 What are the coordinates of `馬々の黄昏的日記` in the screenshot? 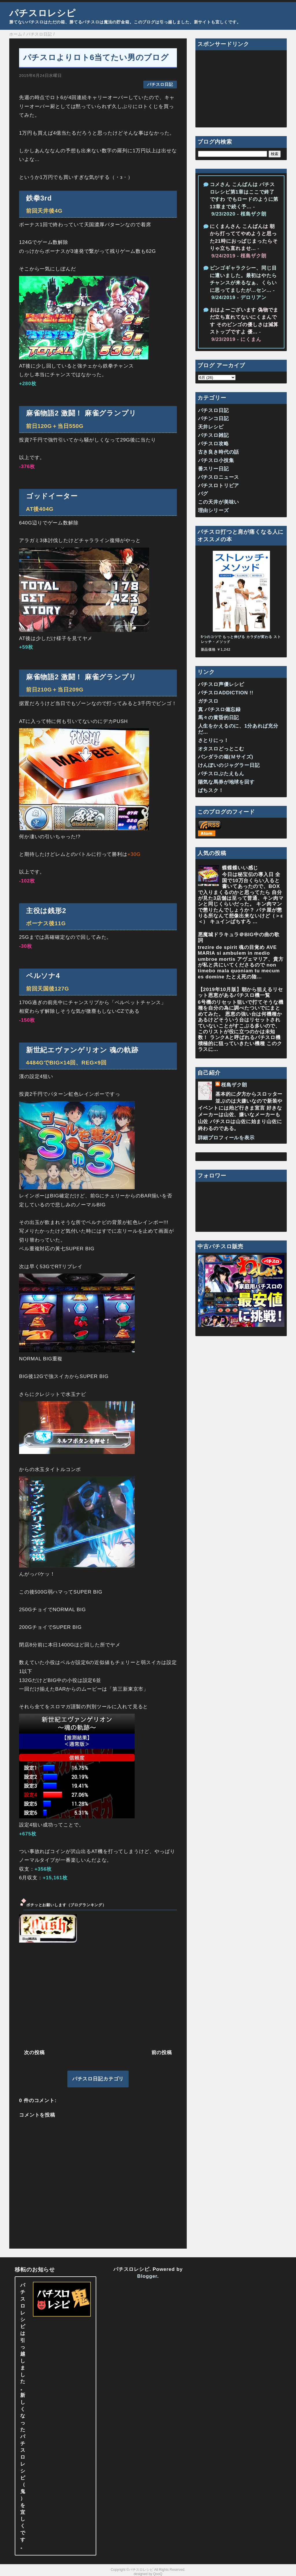 It's located at (218, 717).